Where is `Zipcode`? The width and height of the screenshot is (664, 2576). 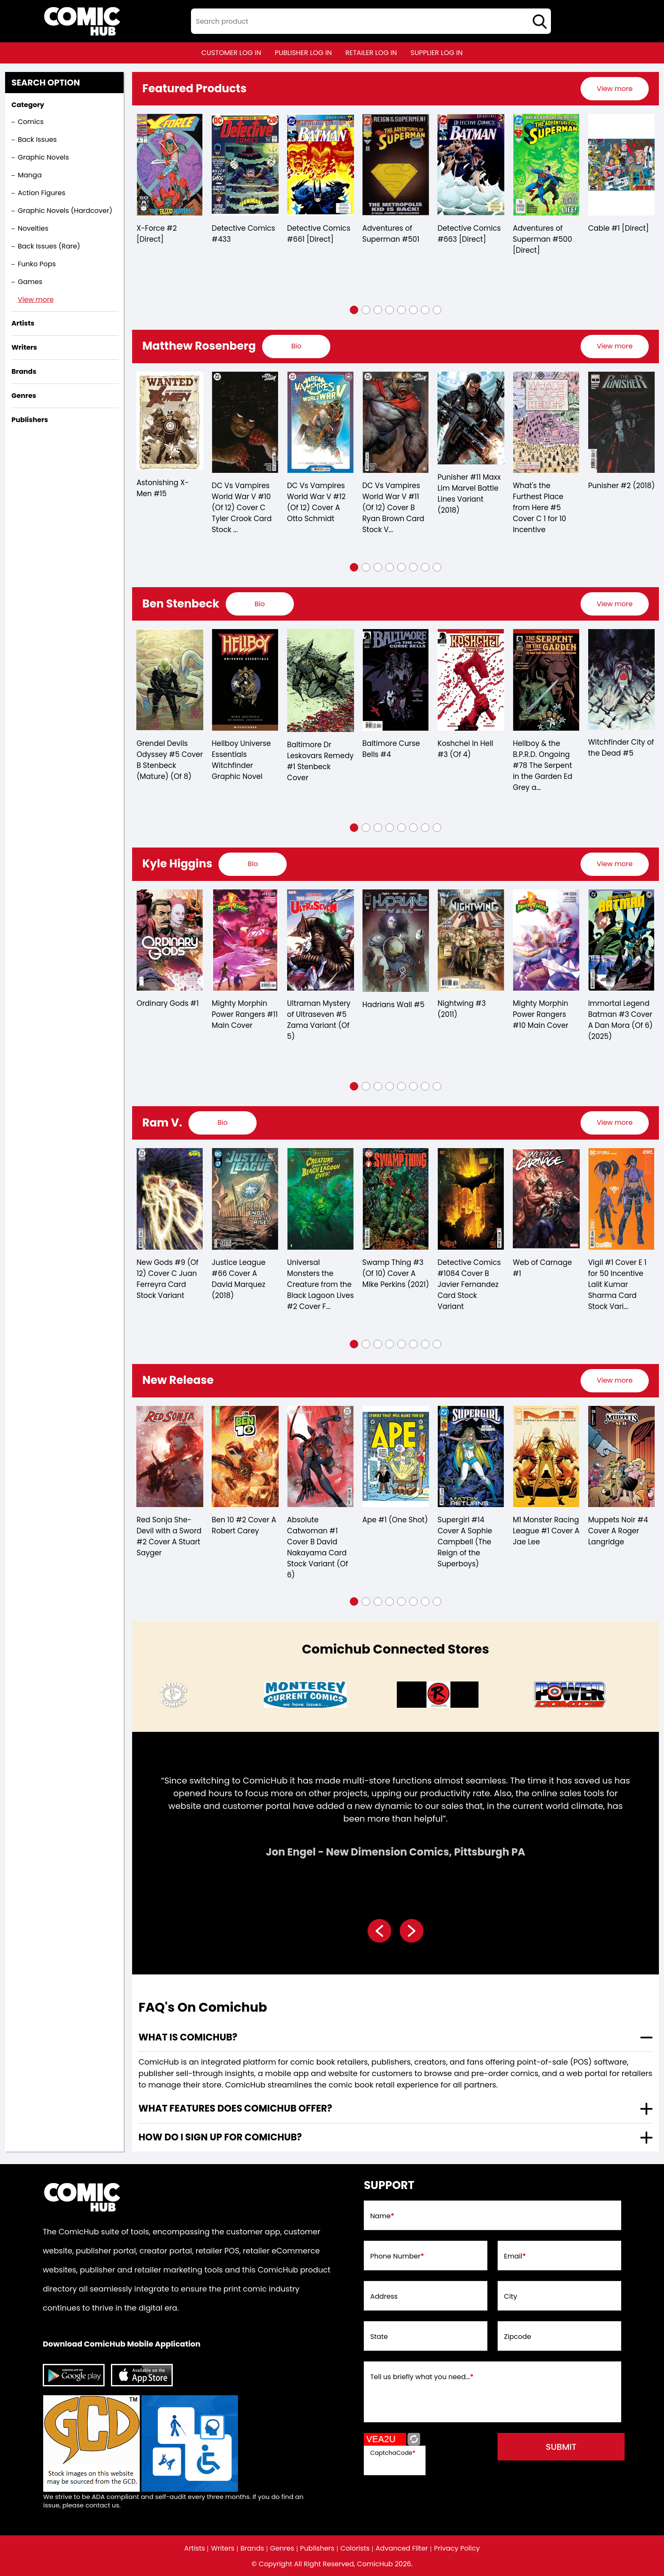 Zipcode is located at coordinates (517, 2337).